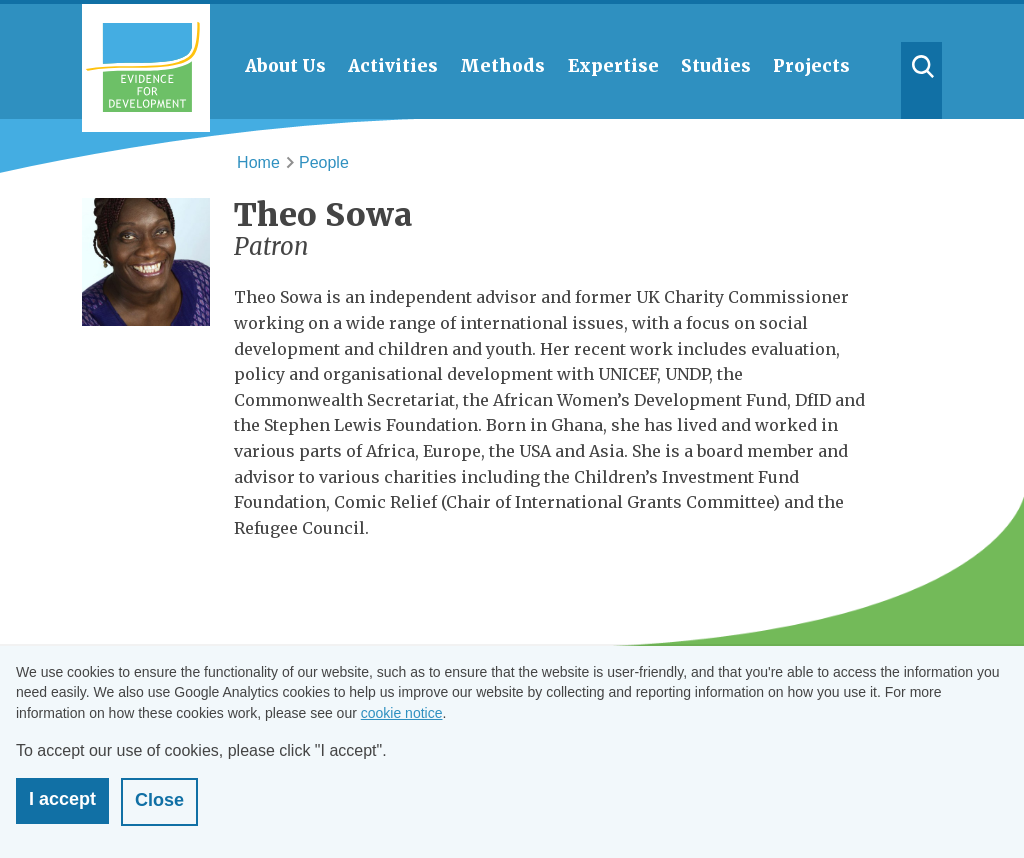  What do you see at coordinates (258, 162) in the screenshot?
I see `Home` at bounding box center [258, 162].